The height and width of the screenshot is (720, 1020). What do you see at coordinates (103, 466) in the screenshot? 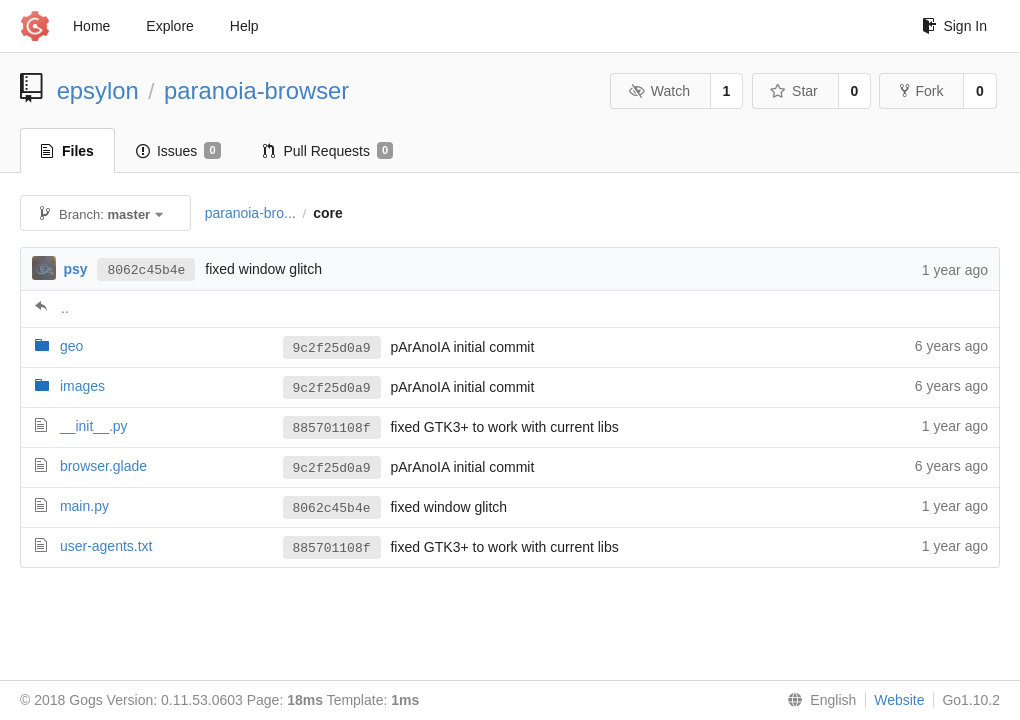
I see `browser.glade` at bounding box center [103, 466].